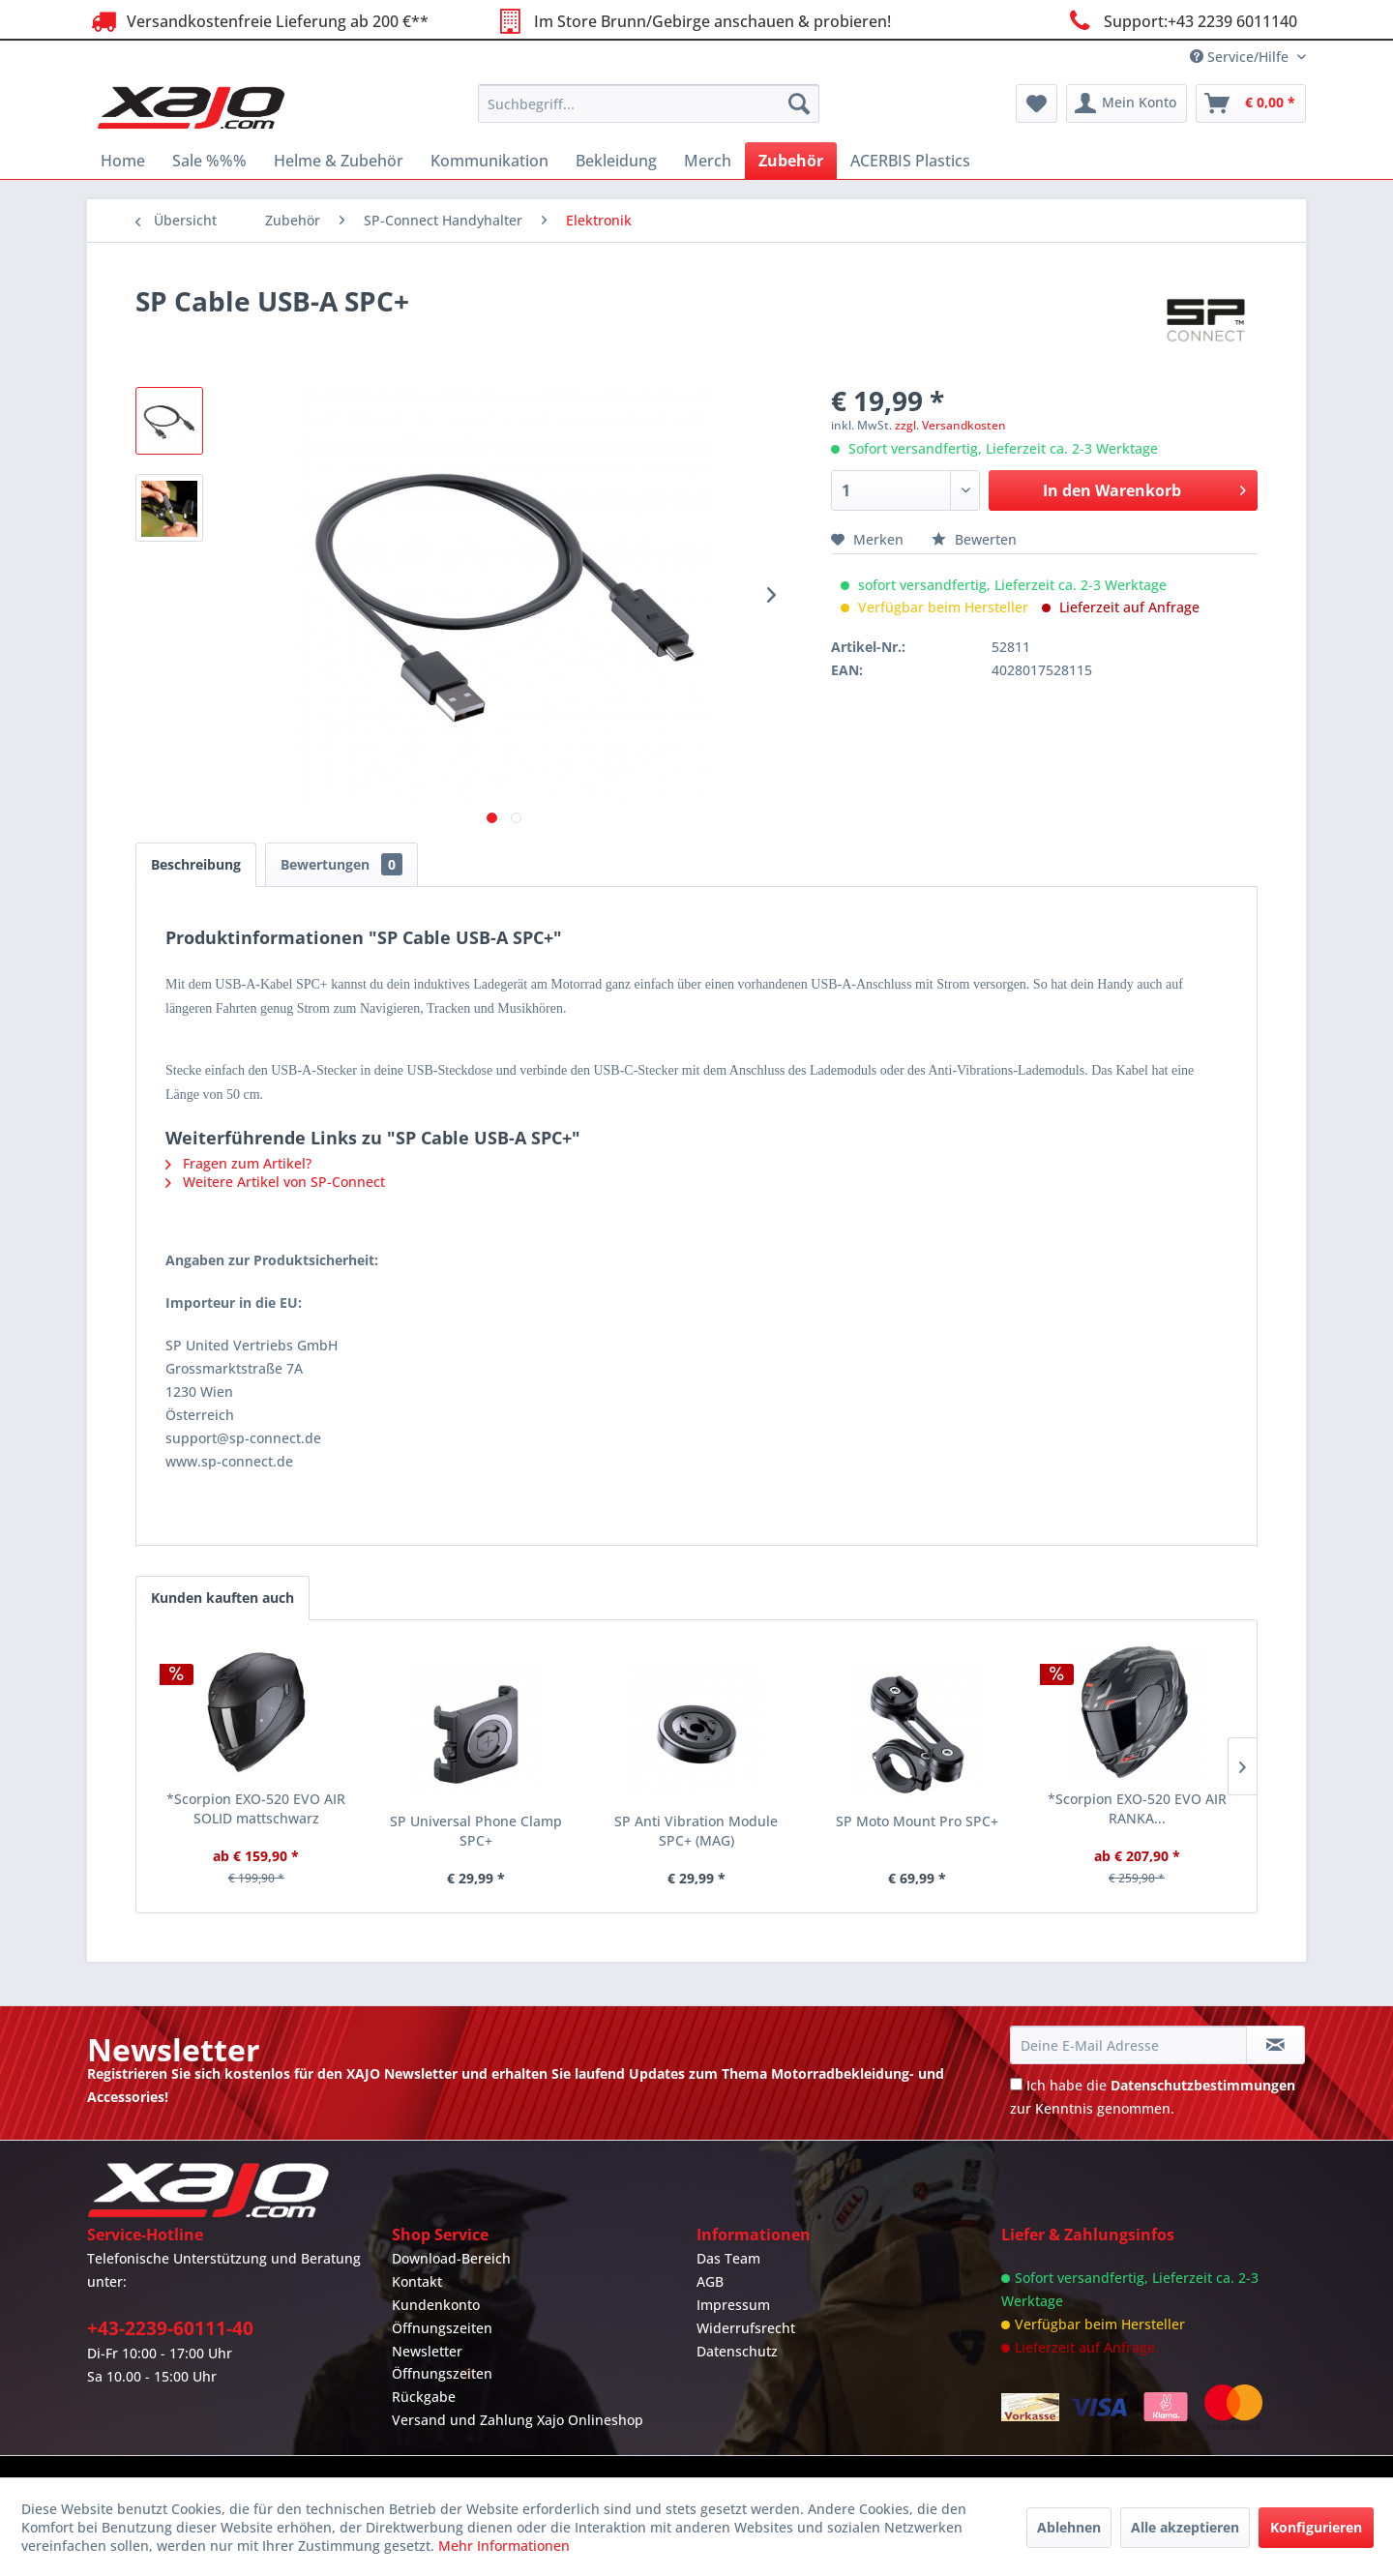 The image size is (1393, 2576). Describe the element at coordinates (799, 103) in the screenshot. I see `[Suchen]` at that location.